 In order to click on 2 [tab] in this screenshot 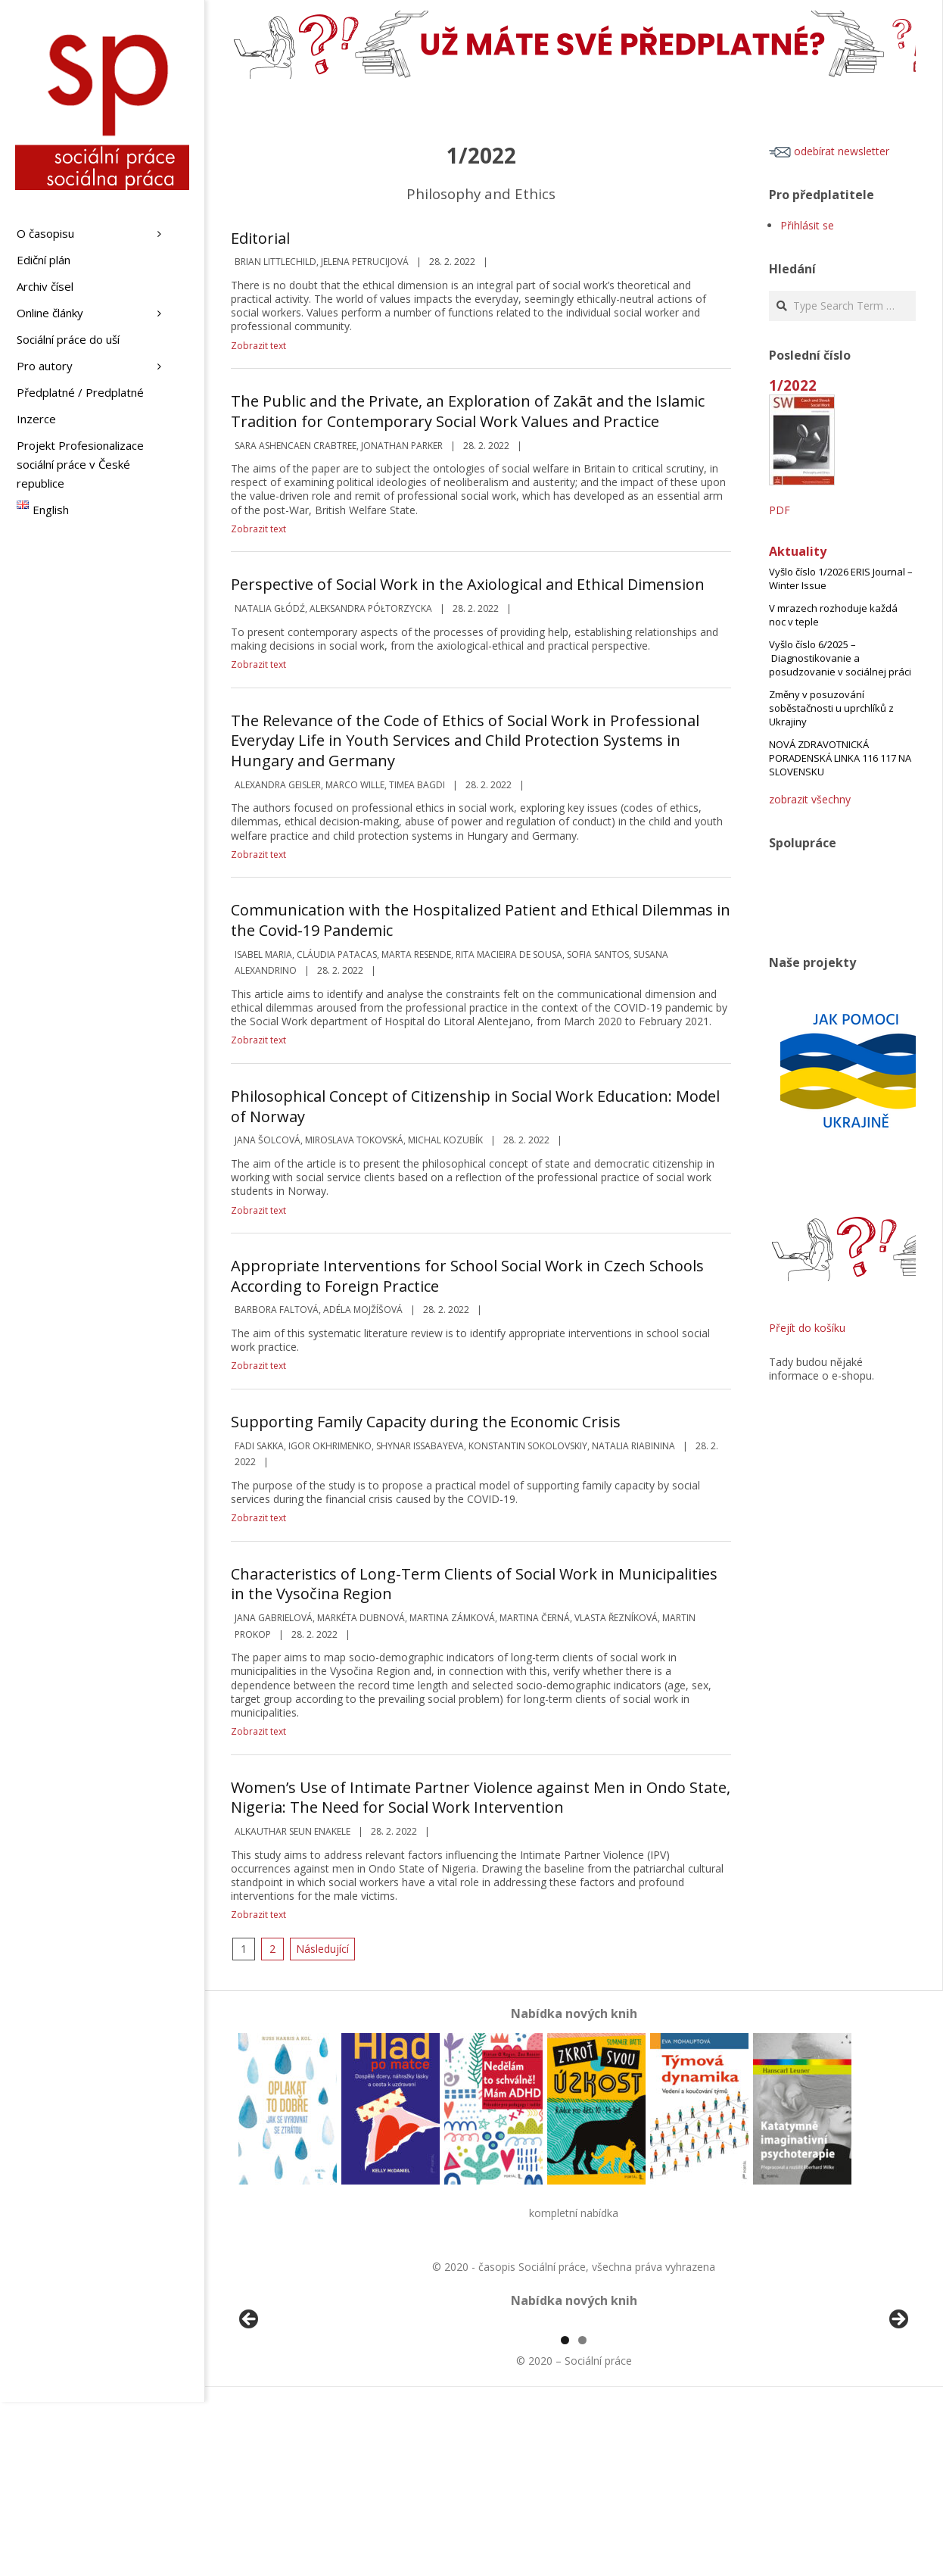, I will do `click(582, 2514)`.